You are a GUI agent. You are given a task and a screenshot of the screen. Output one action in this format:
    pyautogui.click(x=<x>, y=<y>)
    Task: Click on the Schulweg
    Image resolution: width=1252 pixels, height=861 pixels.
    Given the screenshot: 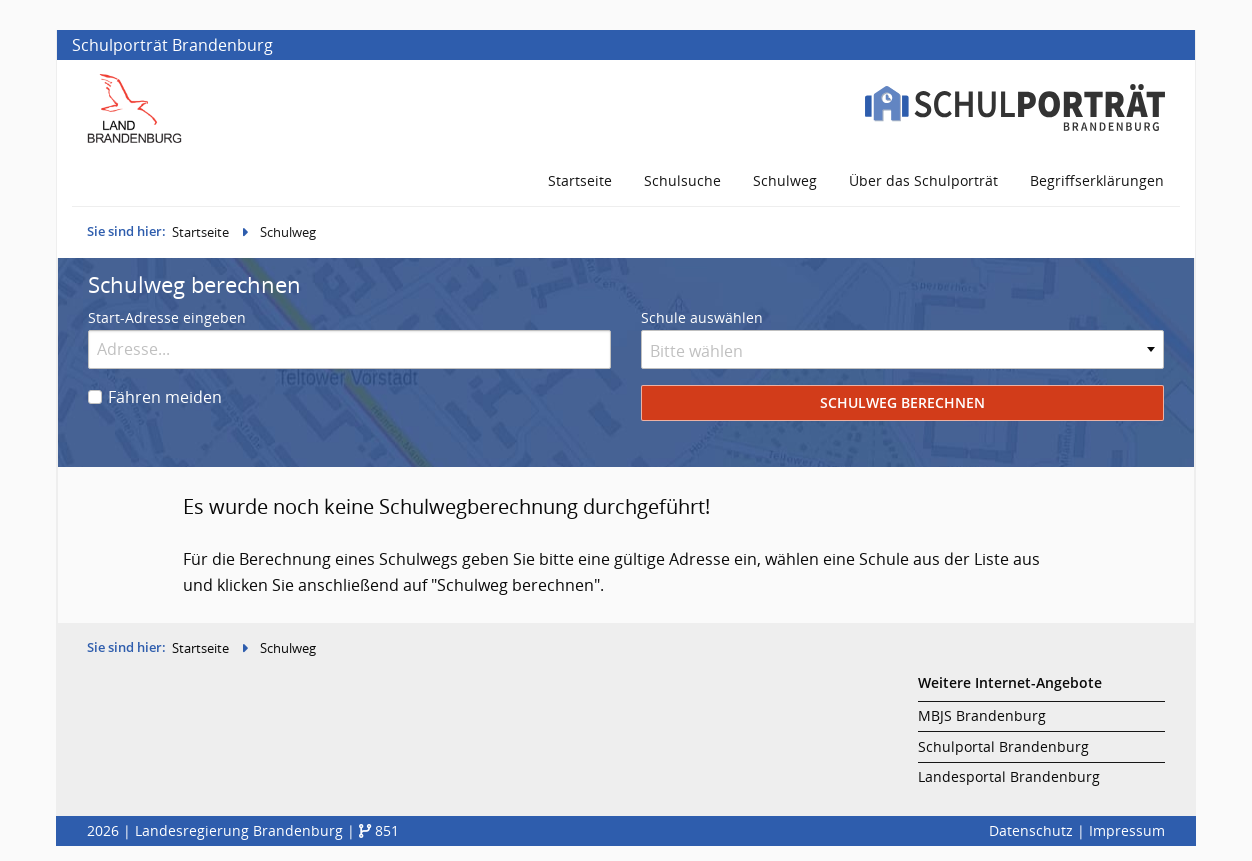 What is the action you would take?
    pyautogui.click(x=288, y=232)
    